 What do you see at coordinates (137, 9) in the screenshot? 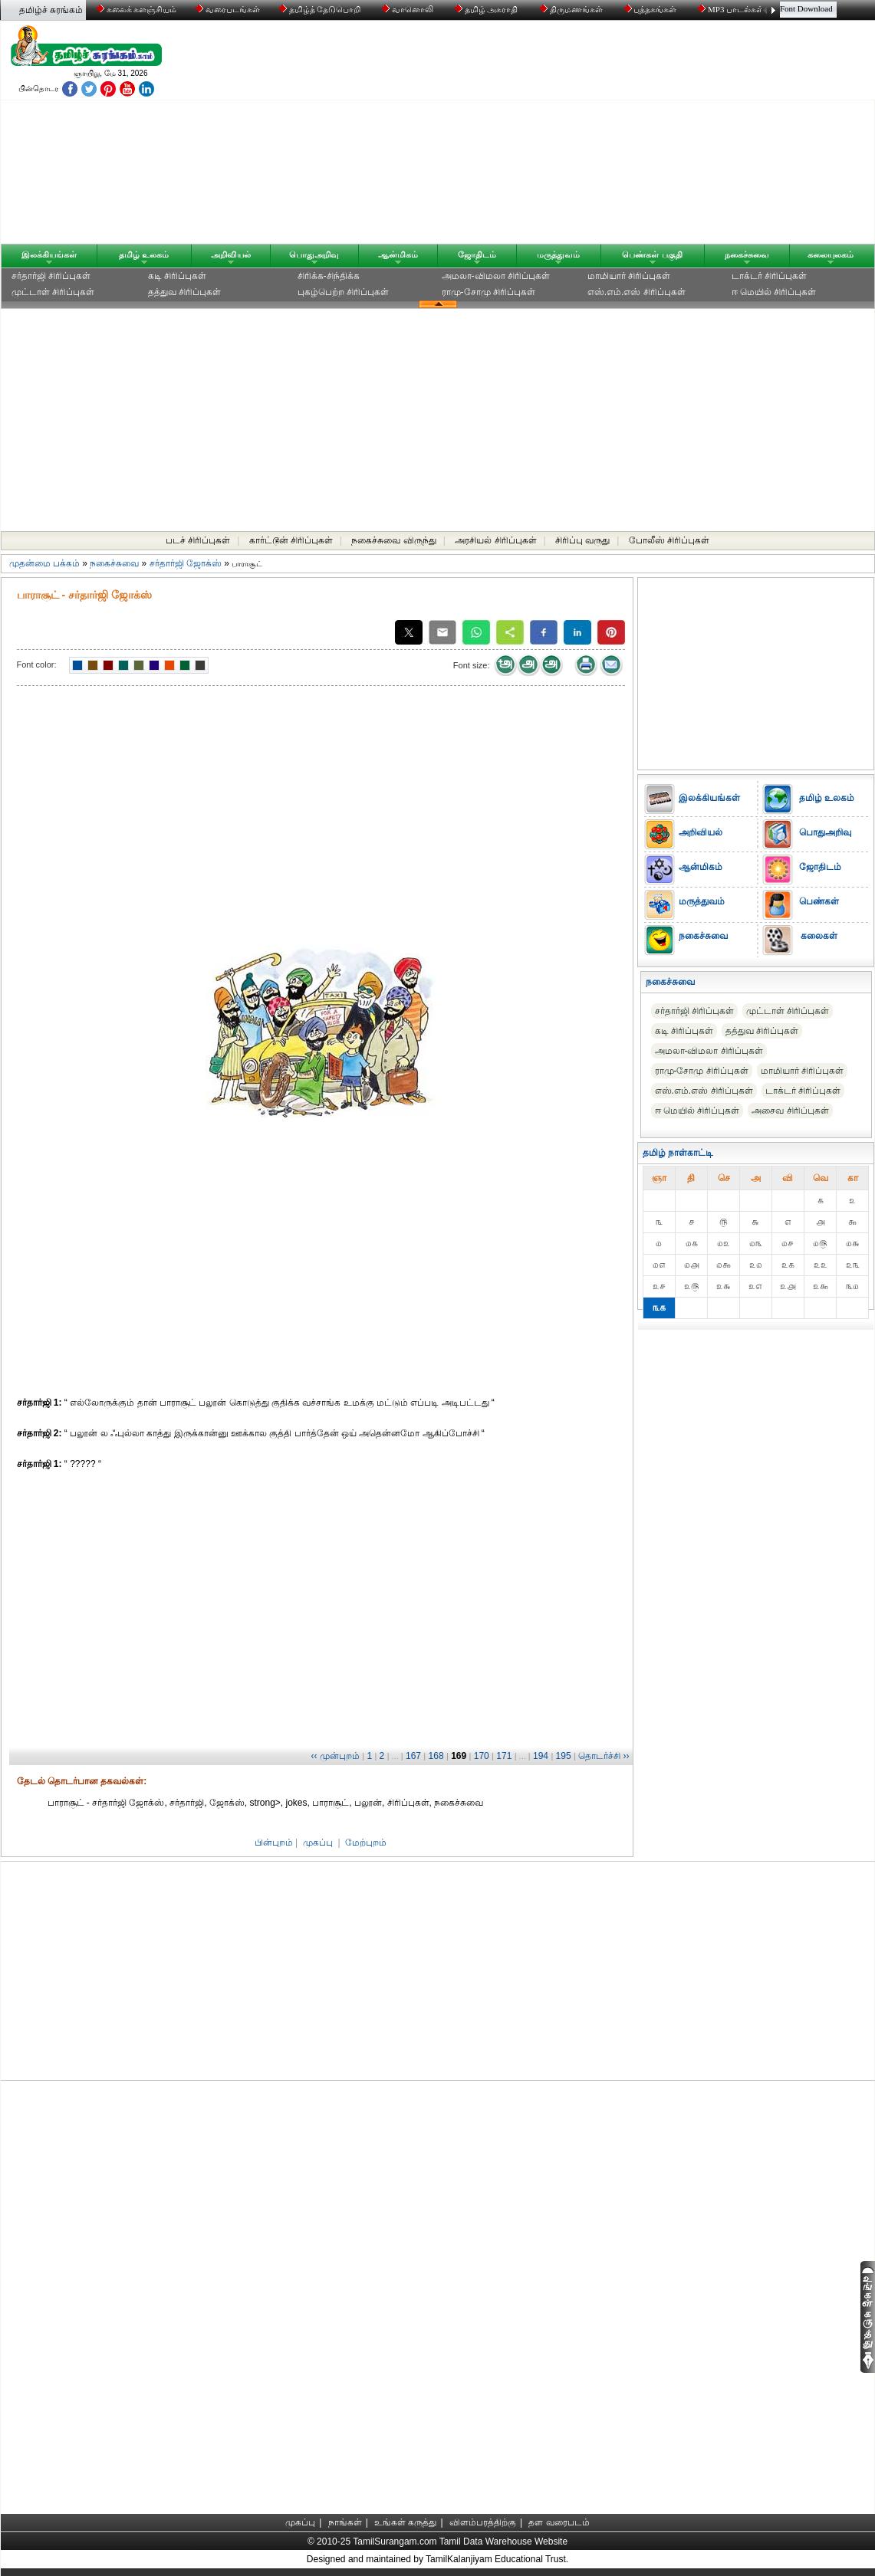
I see `கலைக் களஞ்சியம்` at bounding box center [137, 9].